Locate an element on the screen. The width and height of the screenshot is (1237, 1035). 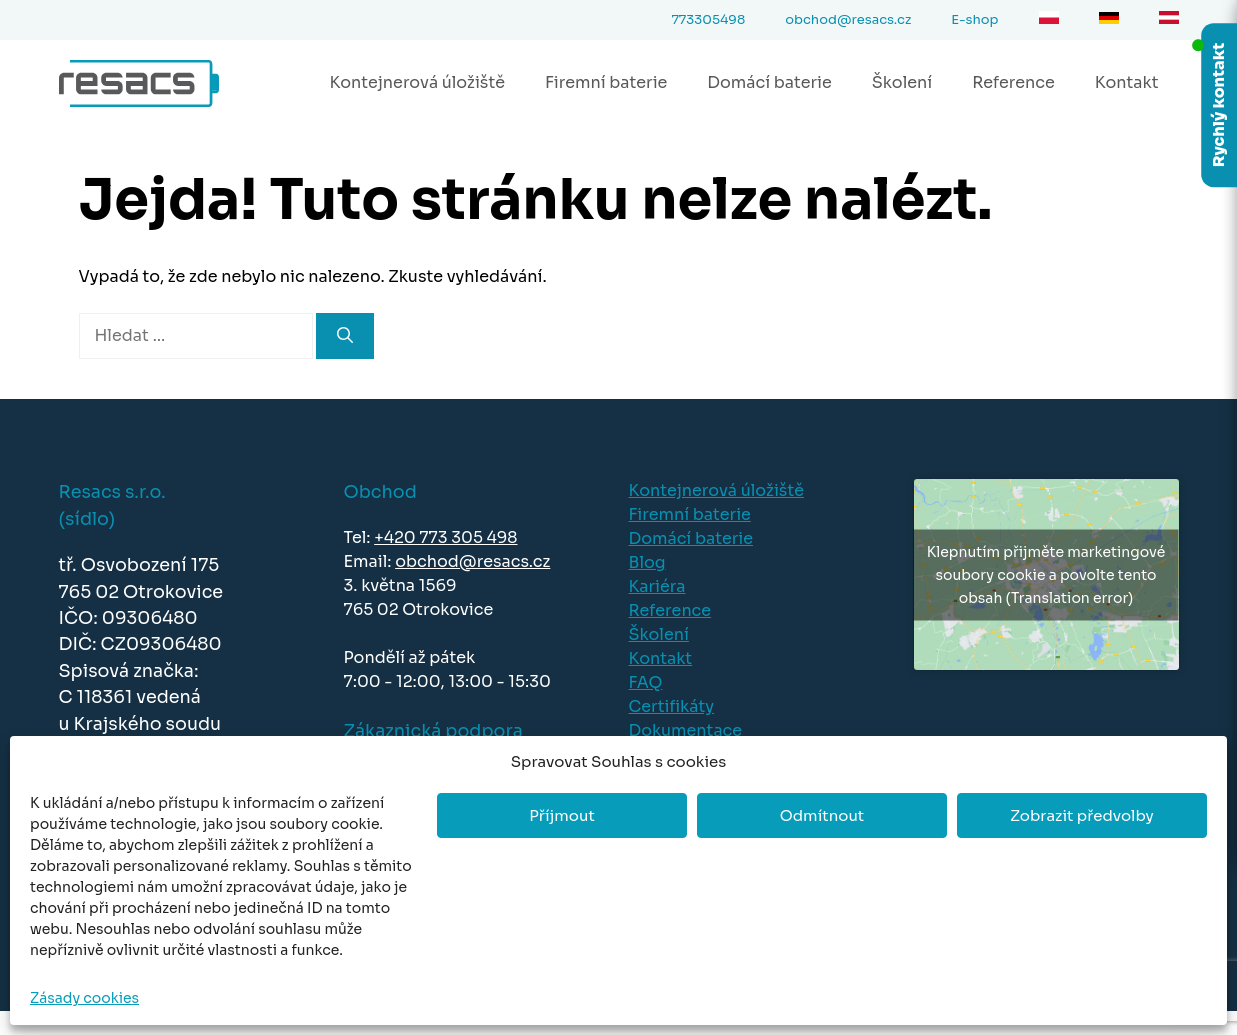
Odmítnout is located at coordinates (822, 815).